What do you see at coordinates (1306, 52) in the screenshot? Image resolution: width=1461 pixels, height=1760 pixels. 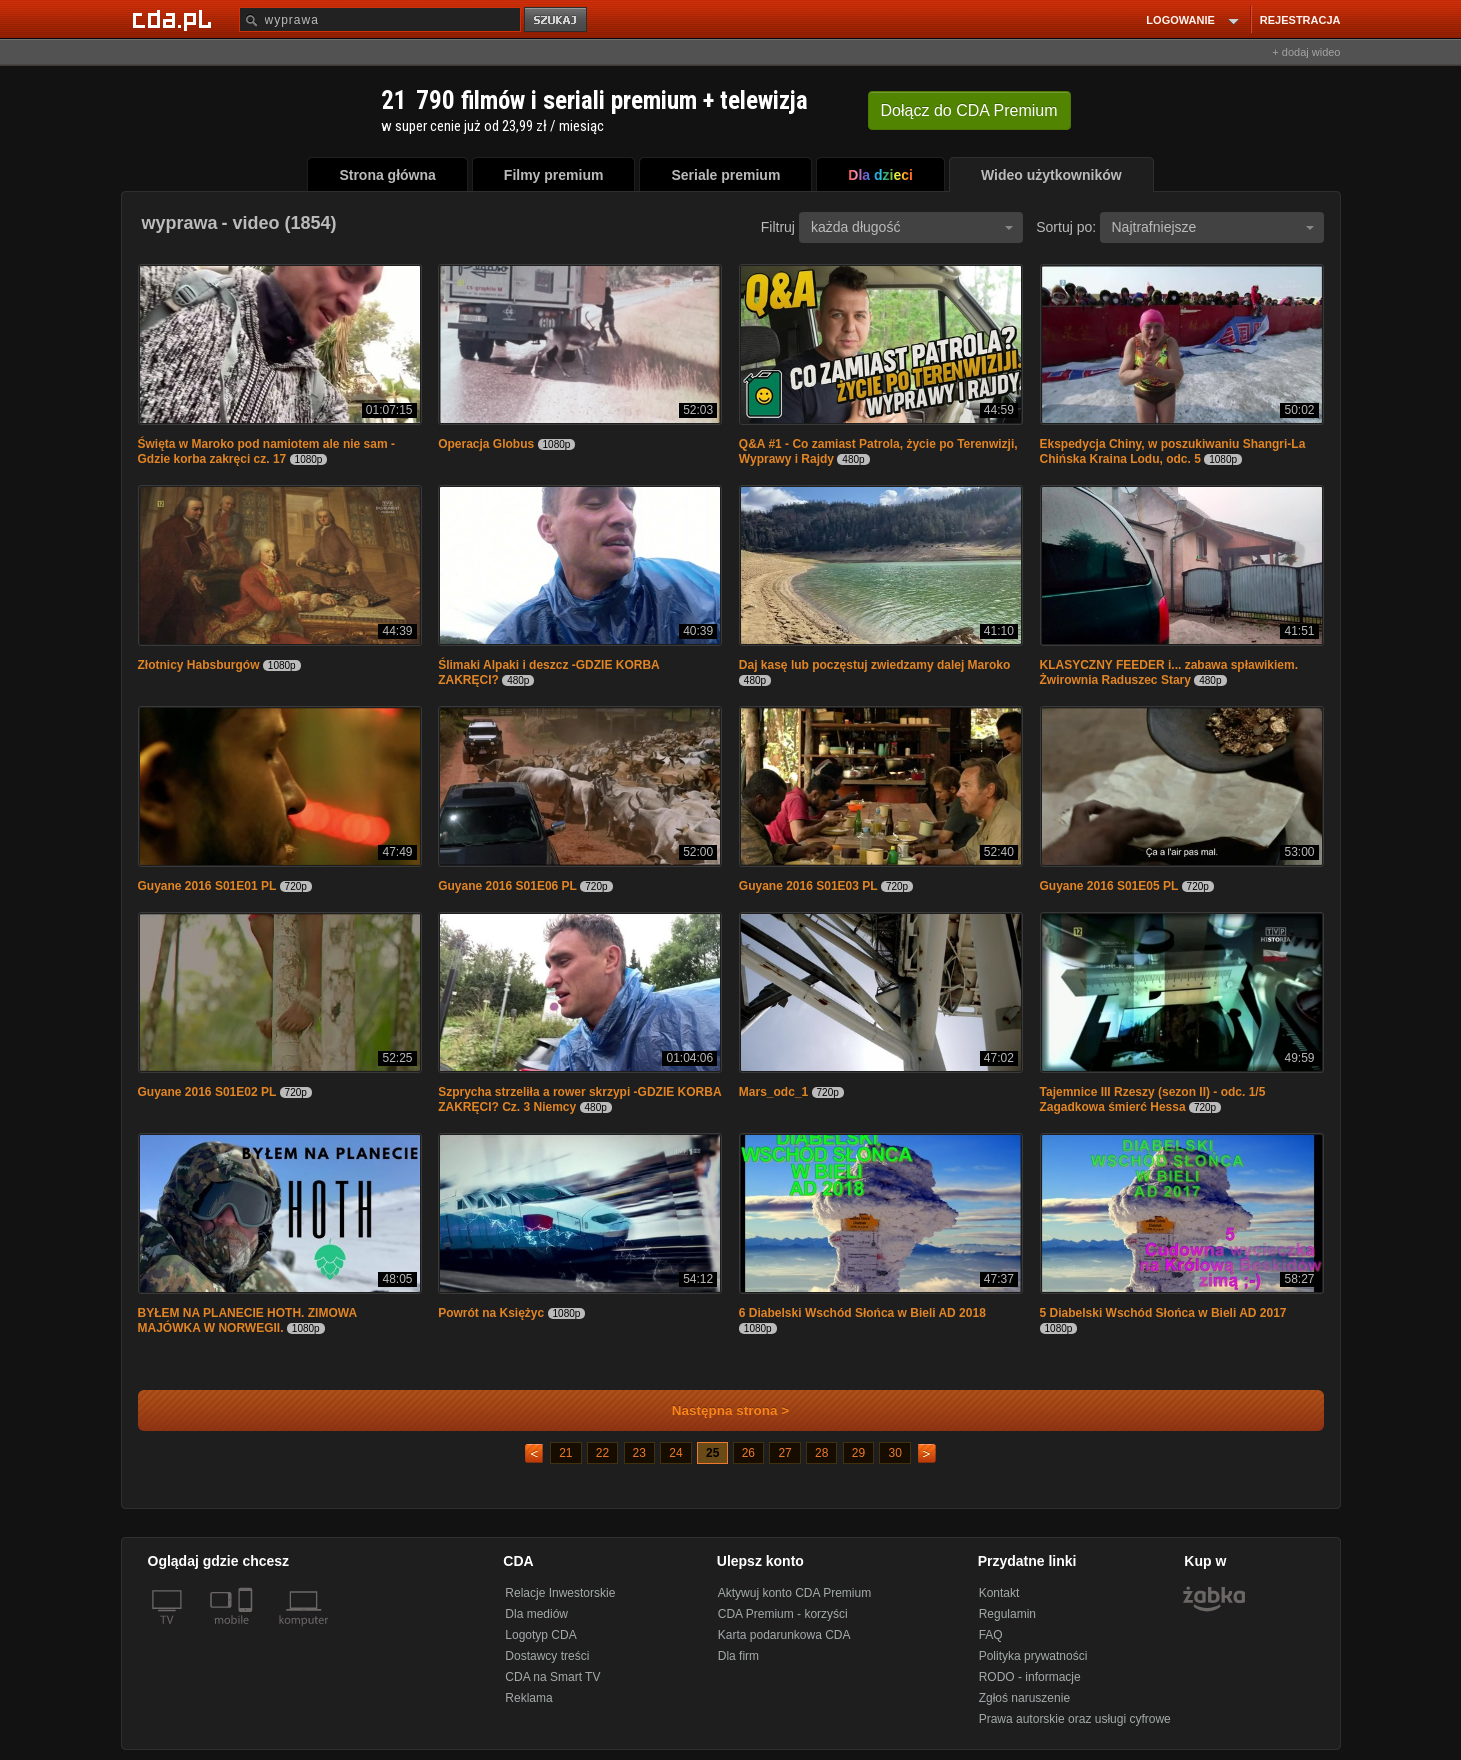 I see `+ dodaj wideo` at bounding box center [1306, 52].